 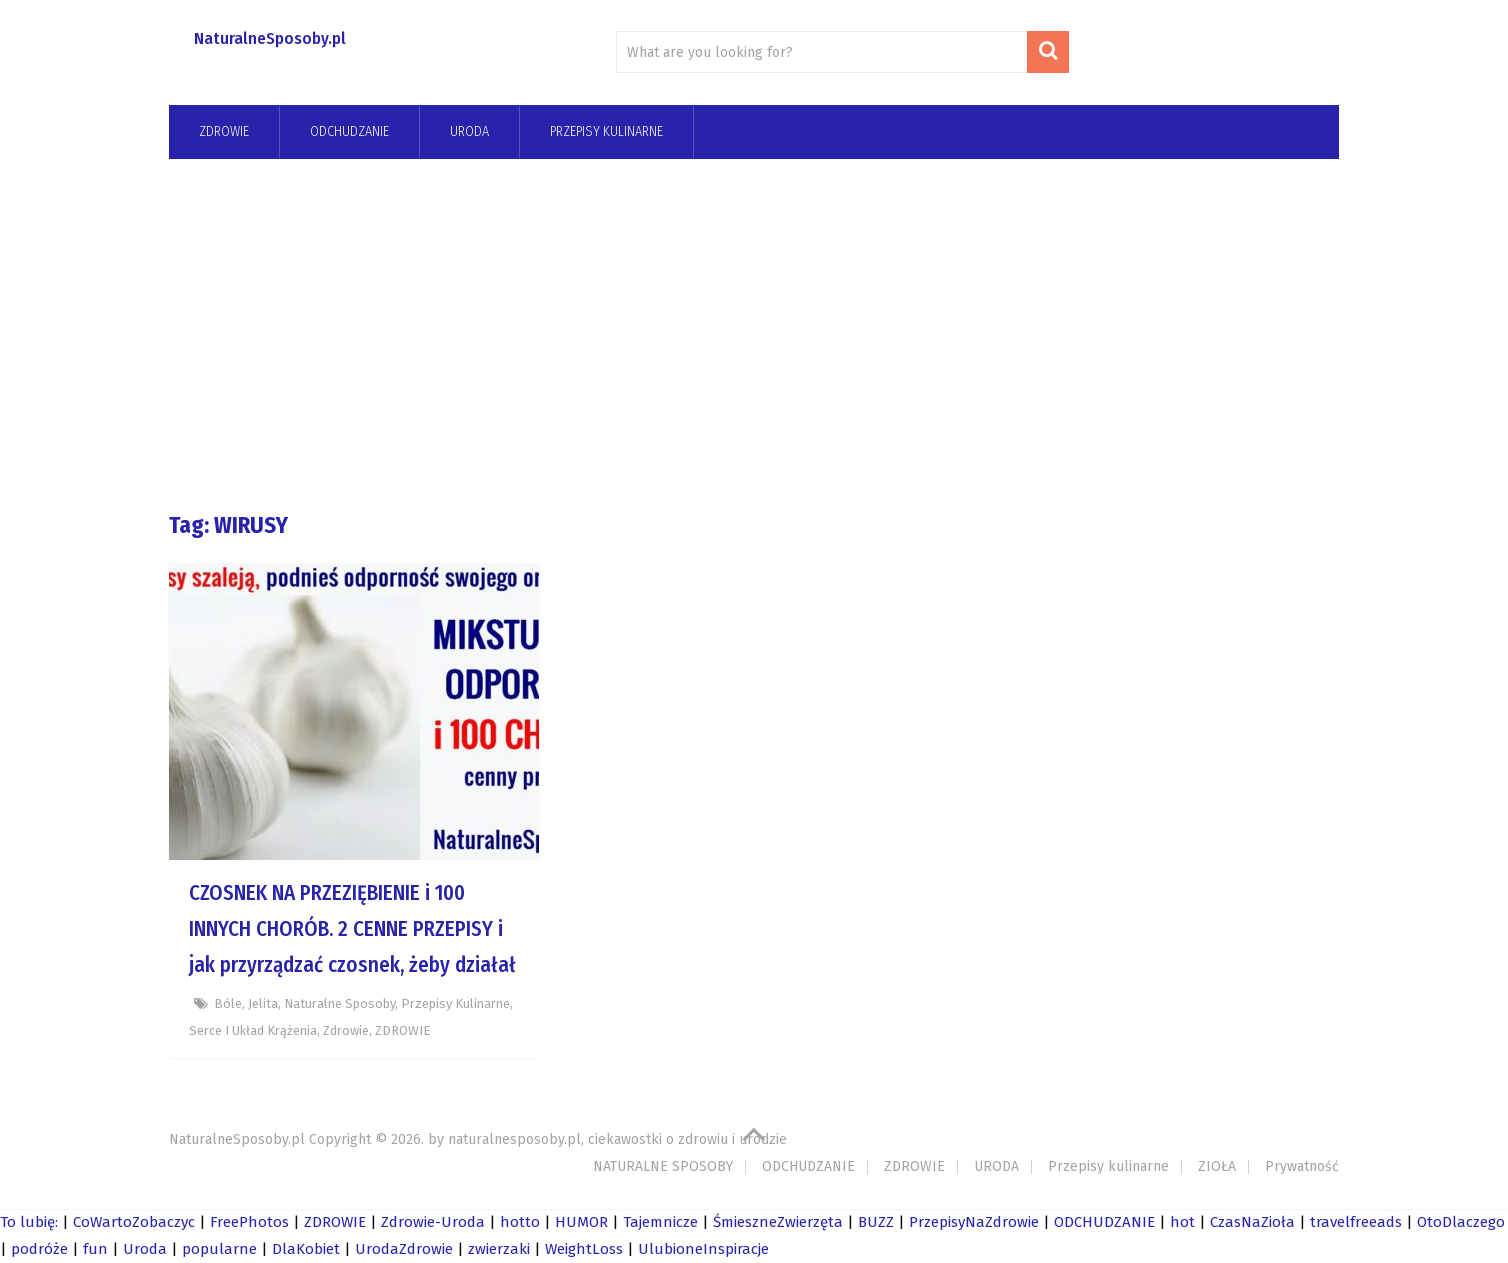 What do you see at coordinates (95, 1249) in the screenshot?
I see `fun` at bounding box center [95, 1249].